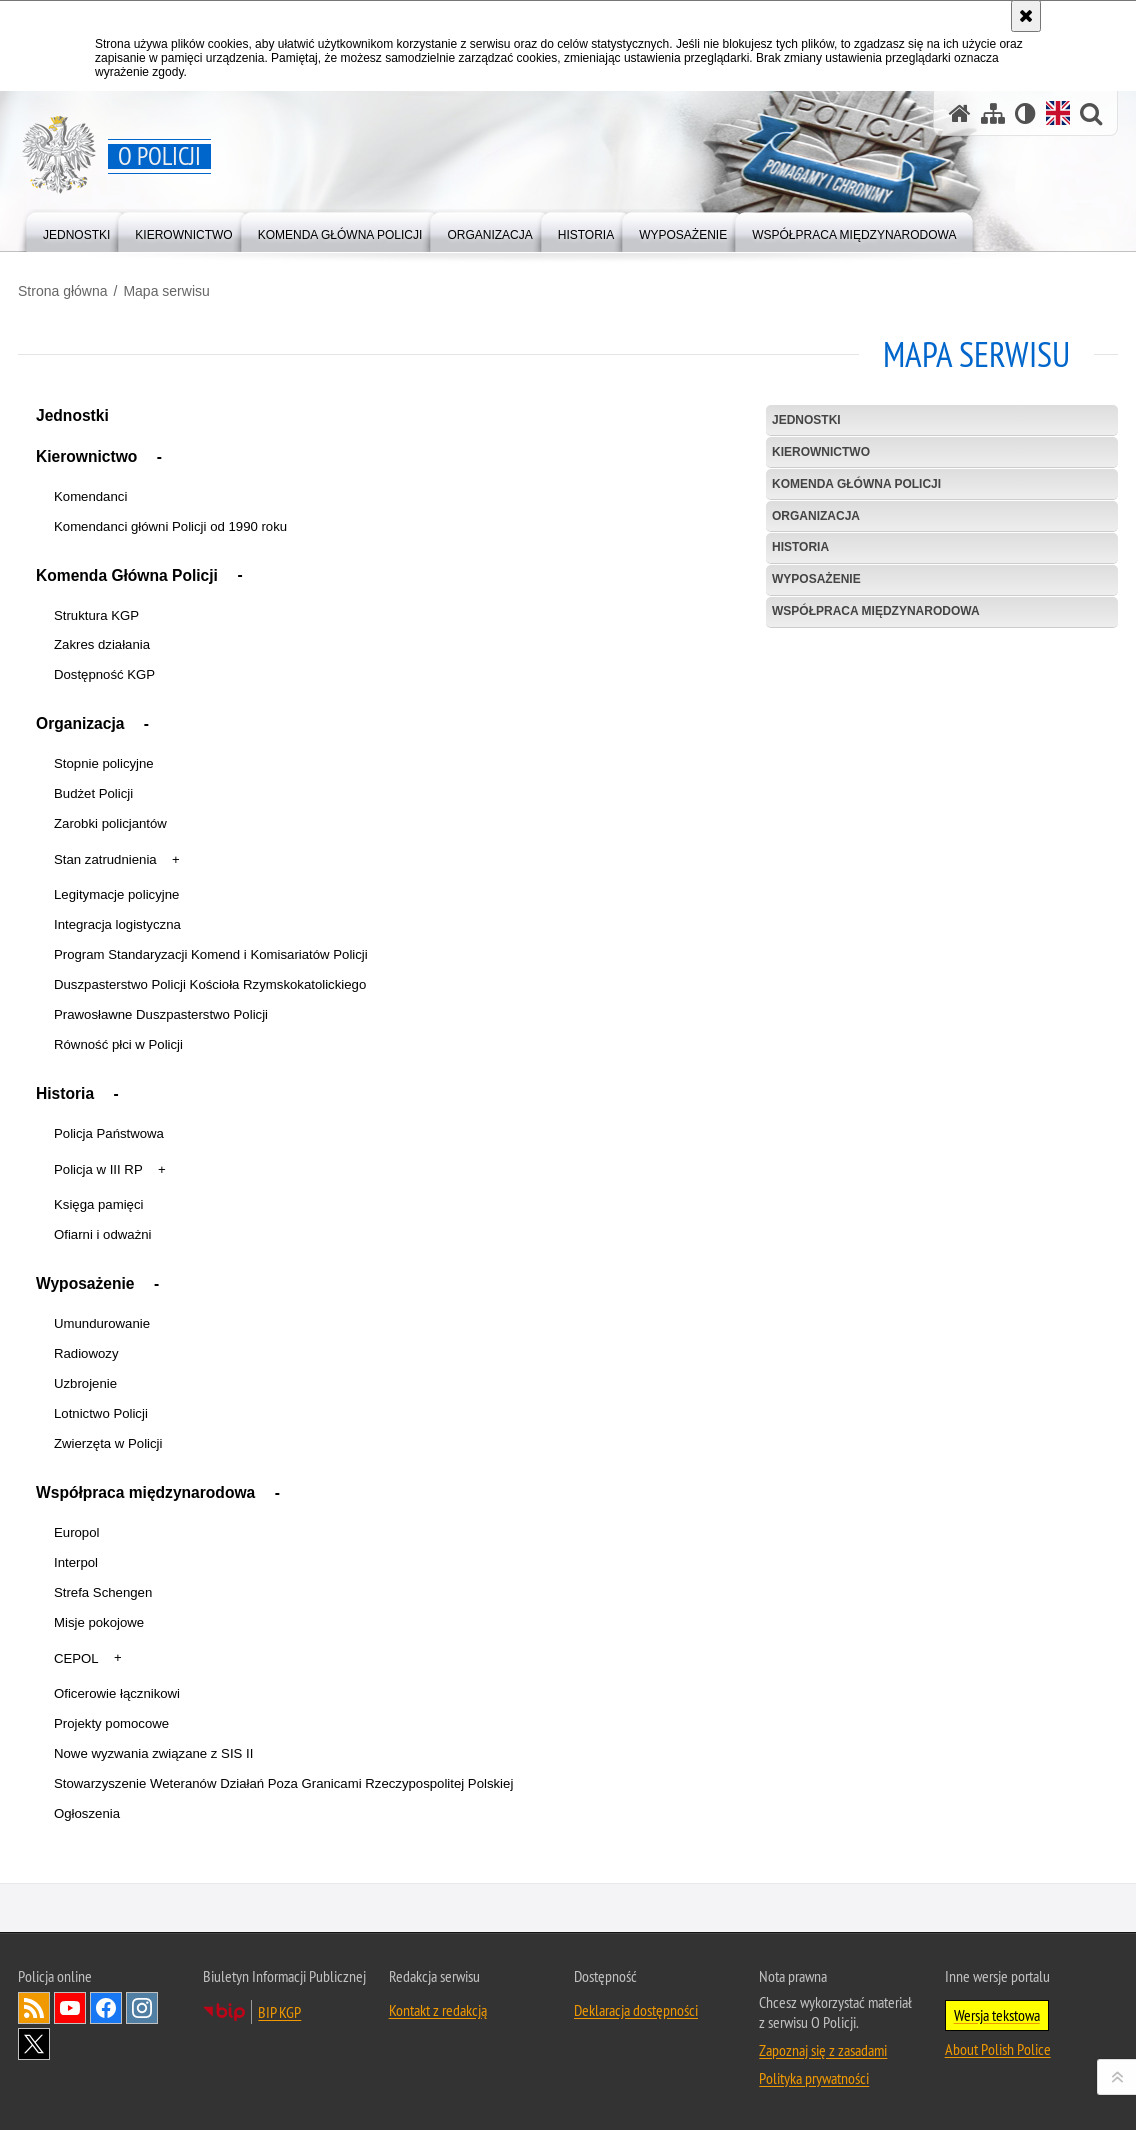  What do you see at coordinates (116, 894) in the screenshot?
I see `Legitymacje policyjne` at bounding box center [116, 894].